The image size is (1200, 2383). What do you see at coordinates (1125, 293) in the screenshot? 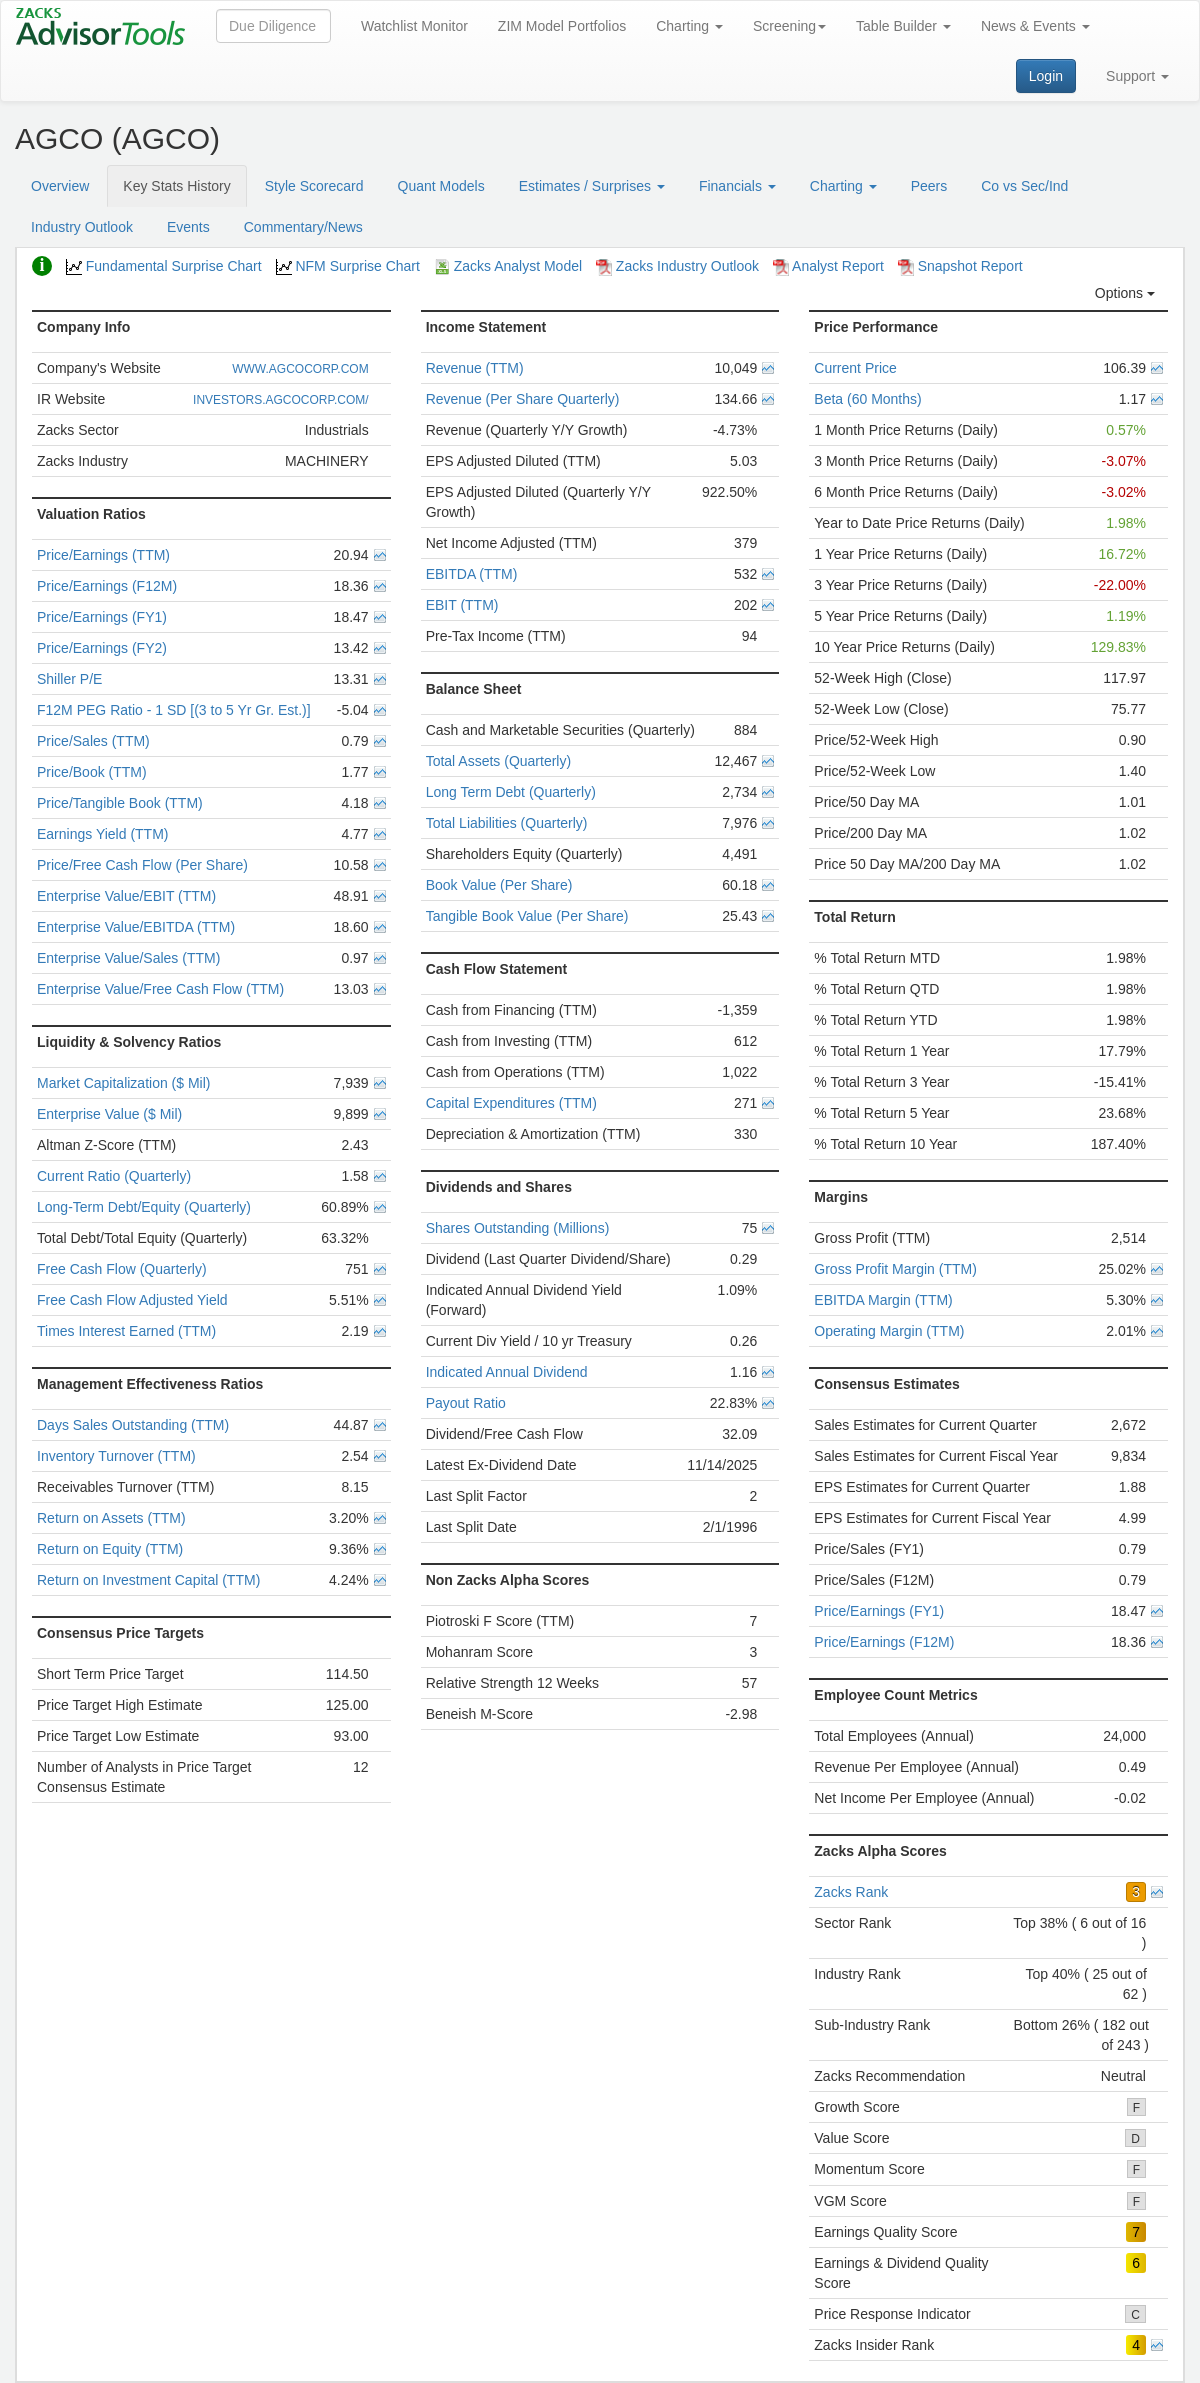
I see `Options` at bounding box center [1125, 293].